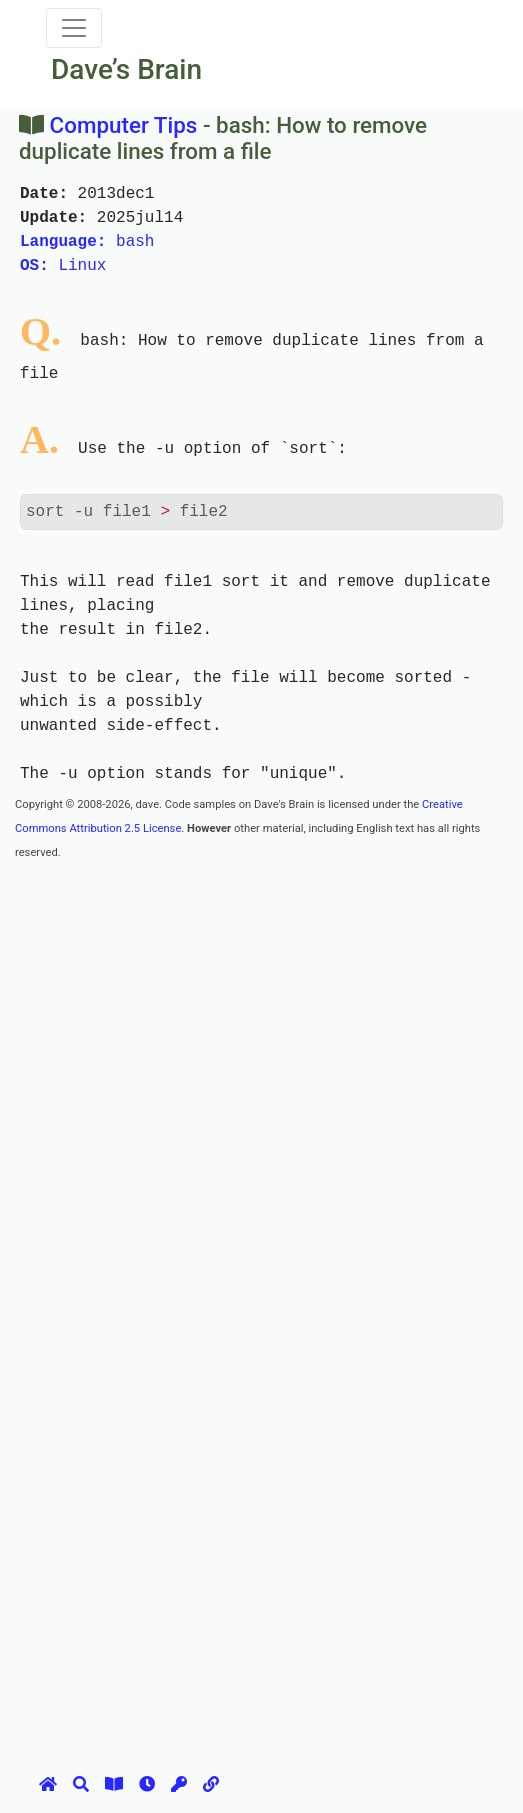  I want to click on [Toggle navigation], so click(74, 28).